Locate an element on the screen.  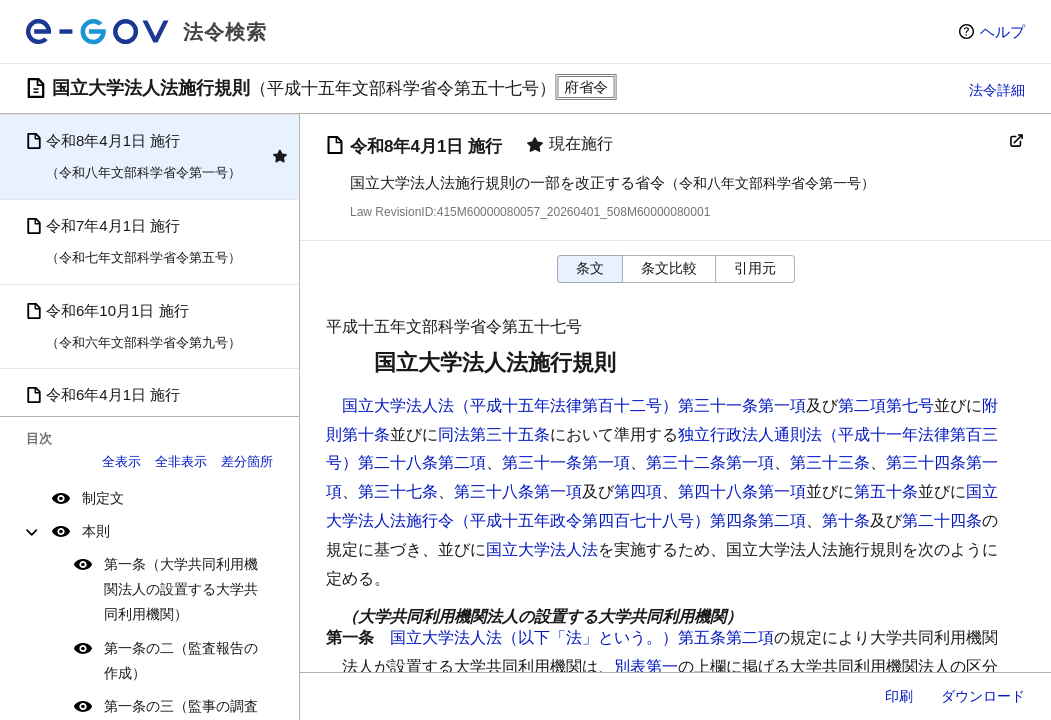
第三十八条第一項 is located at coordinates (518, 491).